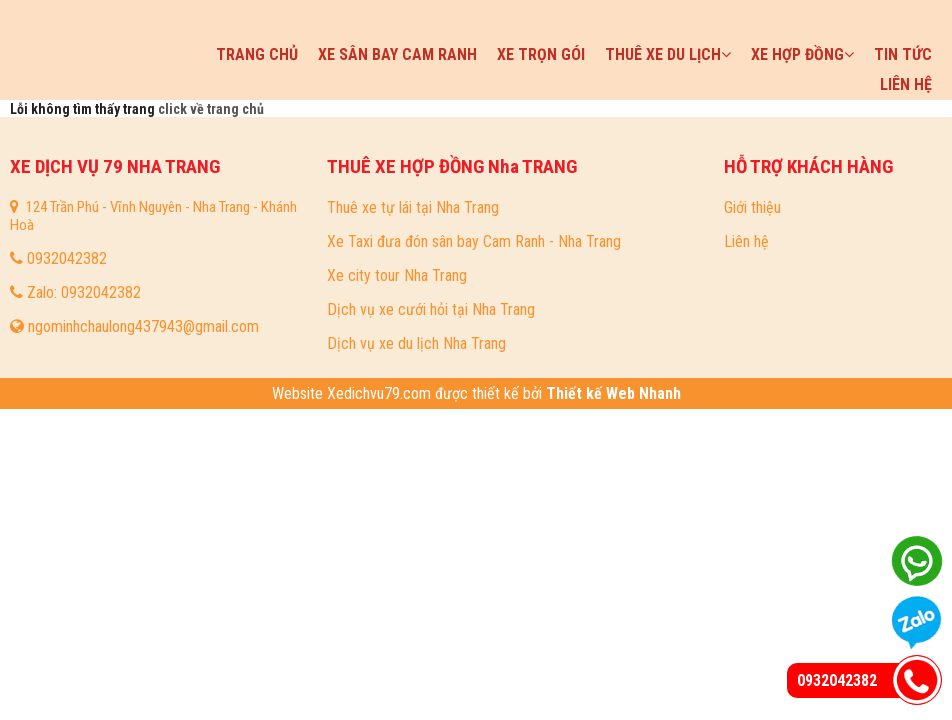 This screenshot has height=720, width=952. What do you see at coordinates (413, 207) in the screenshot?
I see `Thuê xe tự lái tại Nha Trang` at bounding box center [413, 207].